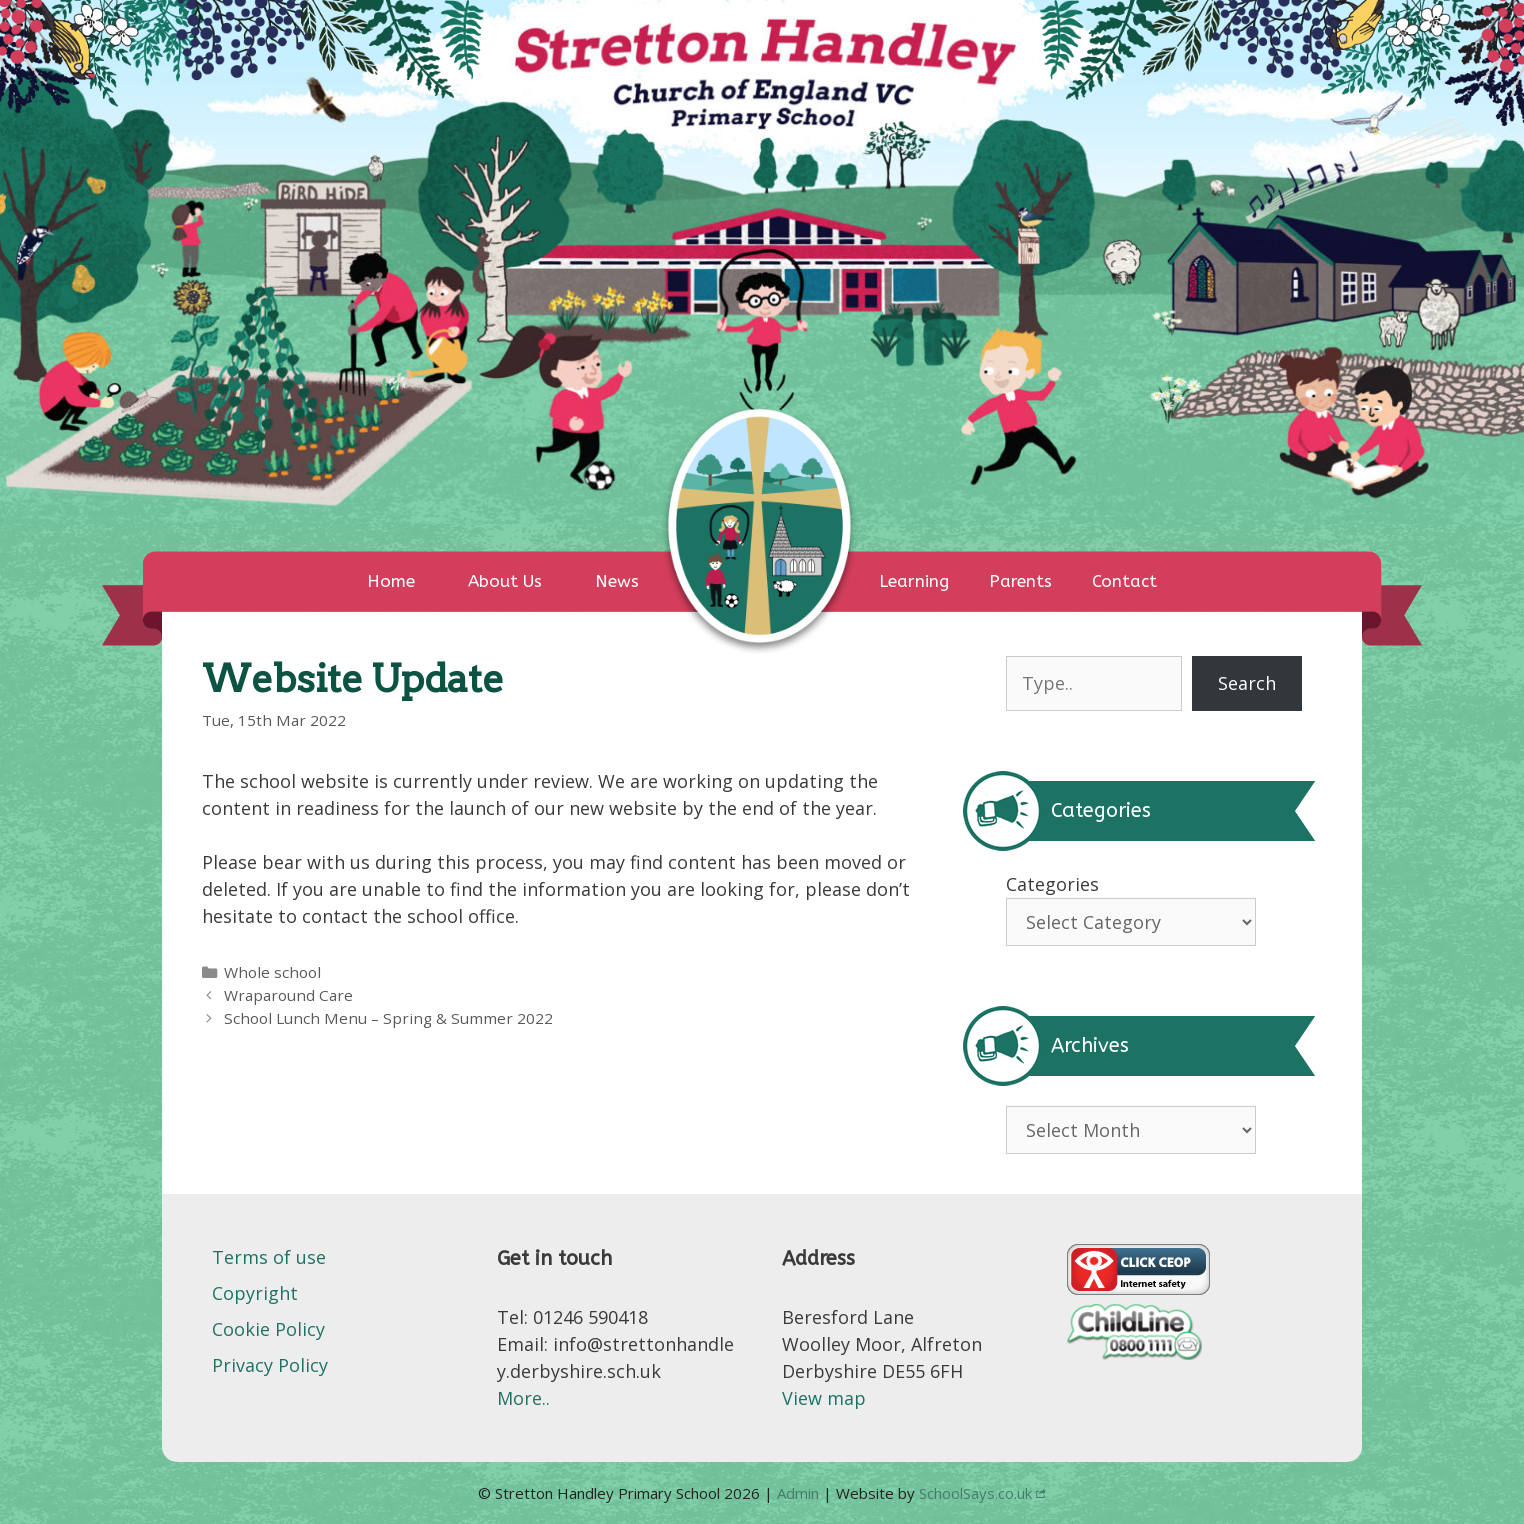 The height and width of the screenshot is (1524, 1524). Describe the element at coordinates (914, 581) in the screenshot. I see `Learning` at that location.